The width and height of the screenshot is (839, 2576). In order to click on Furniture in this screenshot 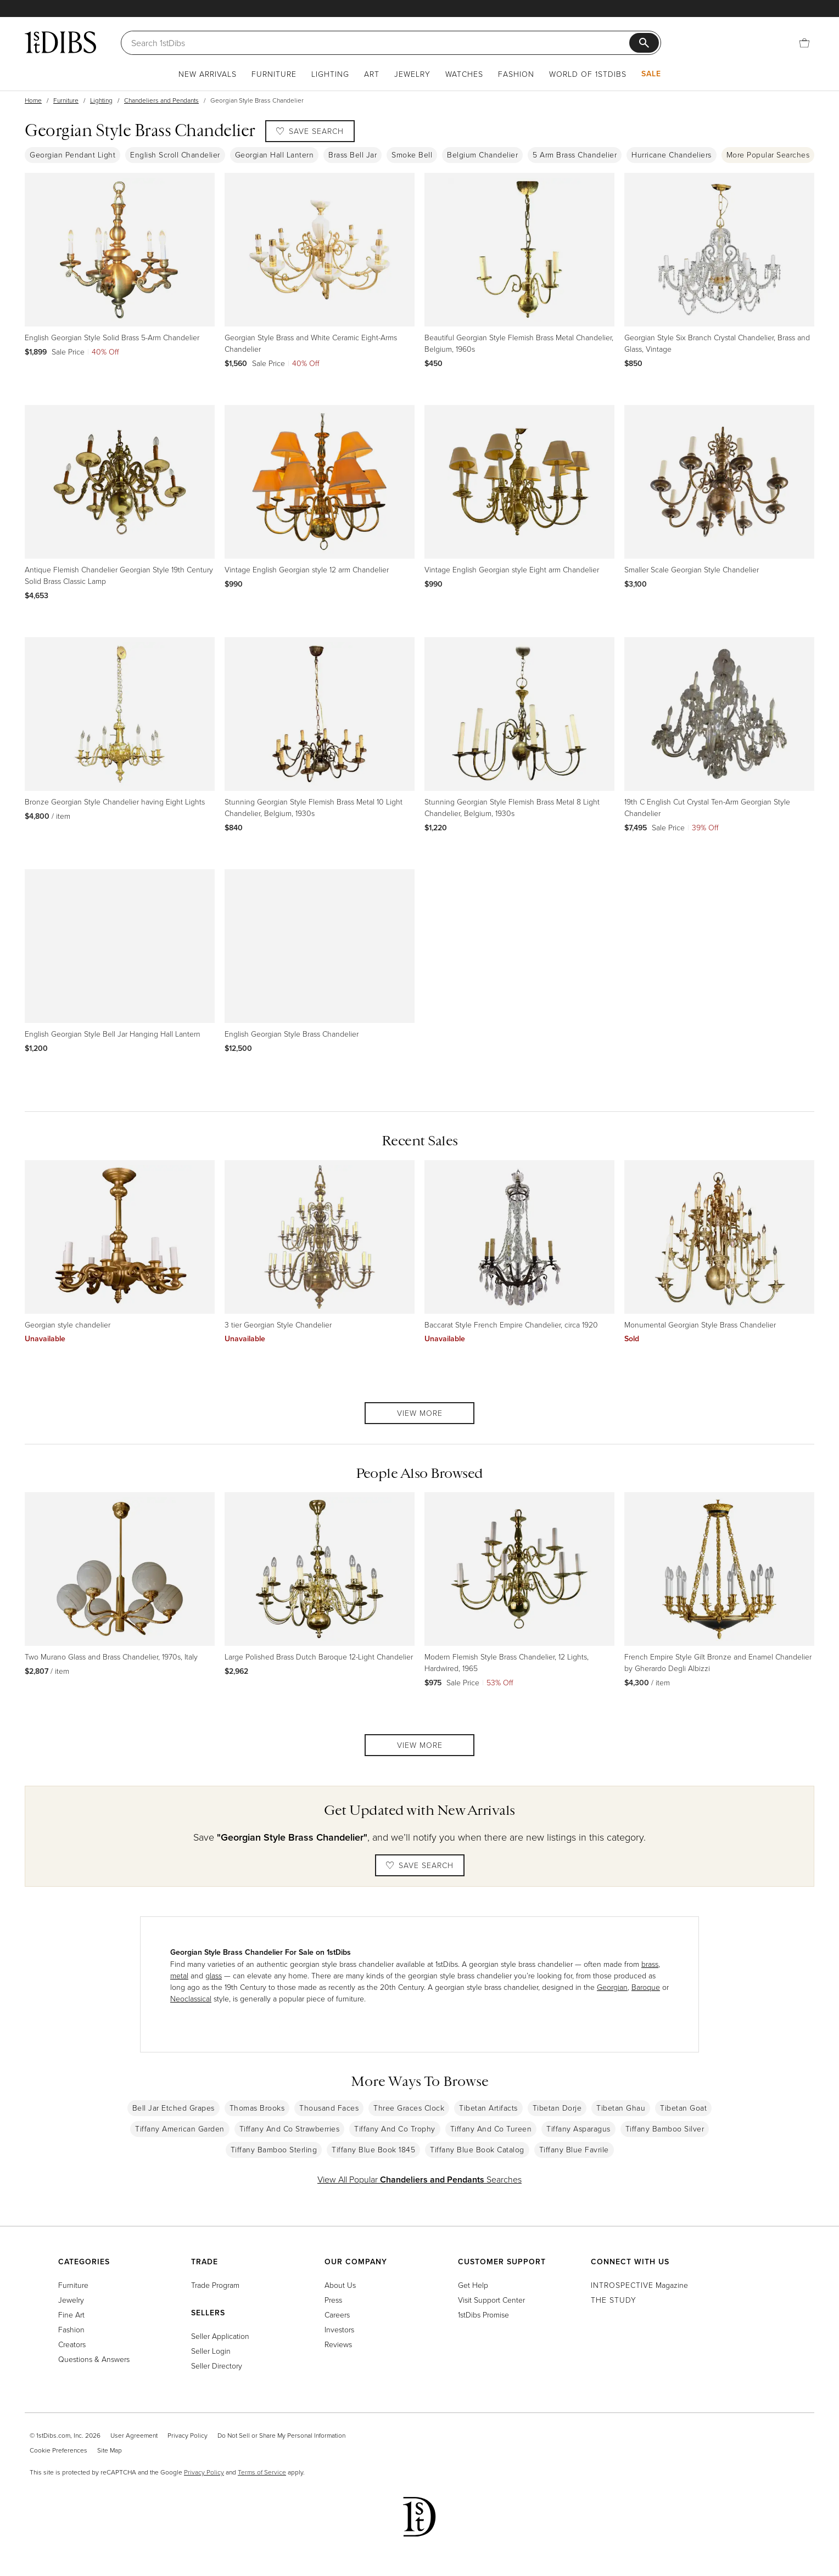, I will do `click(274, 74)`.